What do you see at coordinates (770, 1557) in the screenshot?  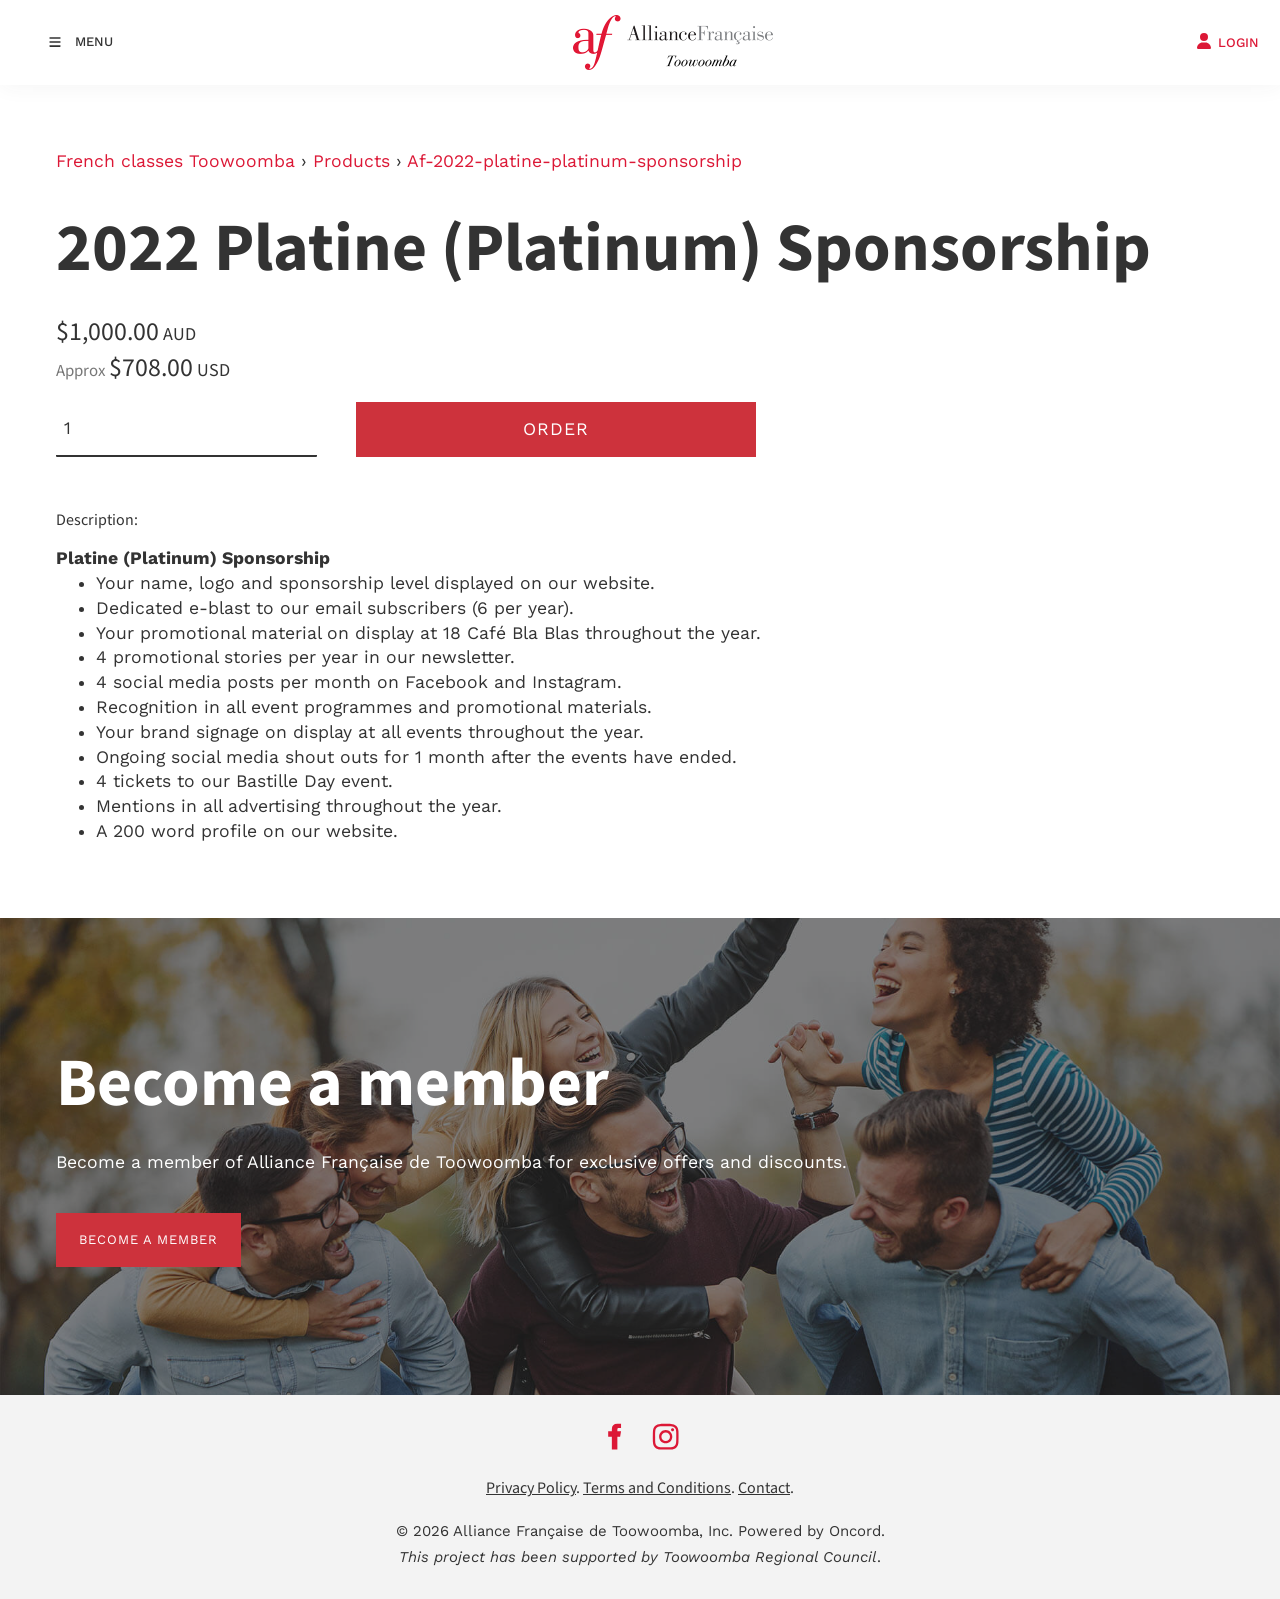 I see `Toowoomba Regional Council` at bounding box center [770, 1557].